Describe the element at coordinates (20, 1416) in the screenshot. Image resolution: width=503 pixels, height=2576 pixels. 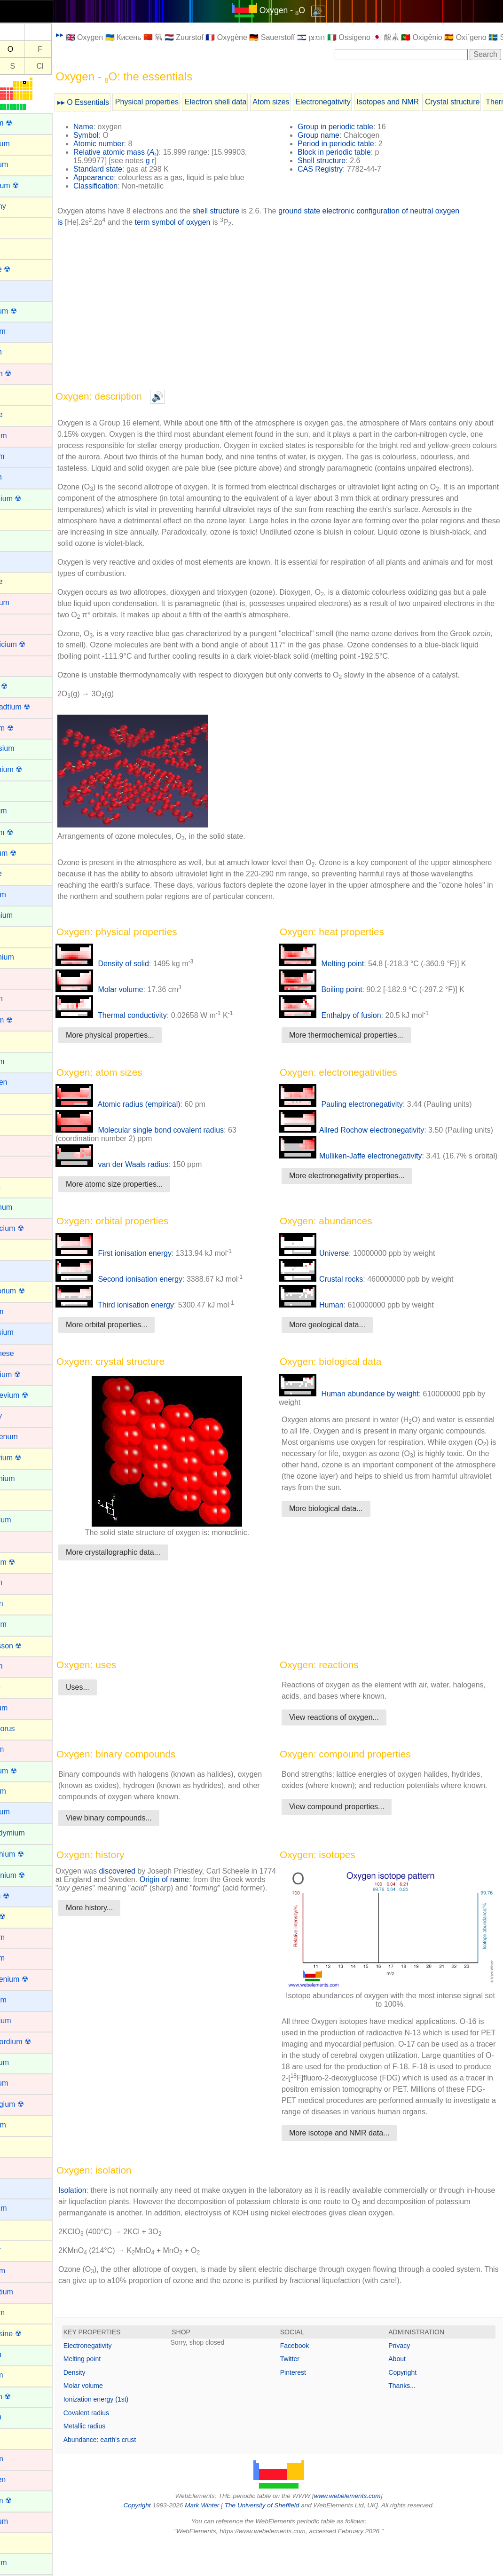
I see `Mercury` at that location.